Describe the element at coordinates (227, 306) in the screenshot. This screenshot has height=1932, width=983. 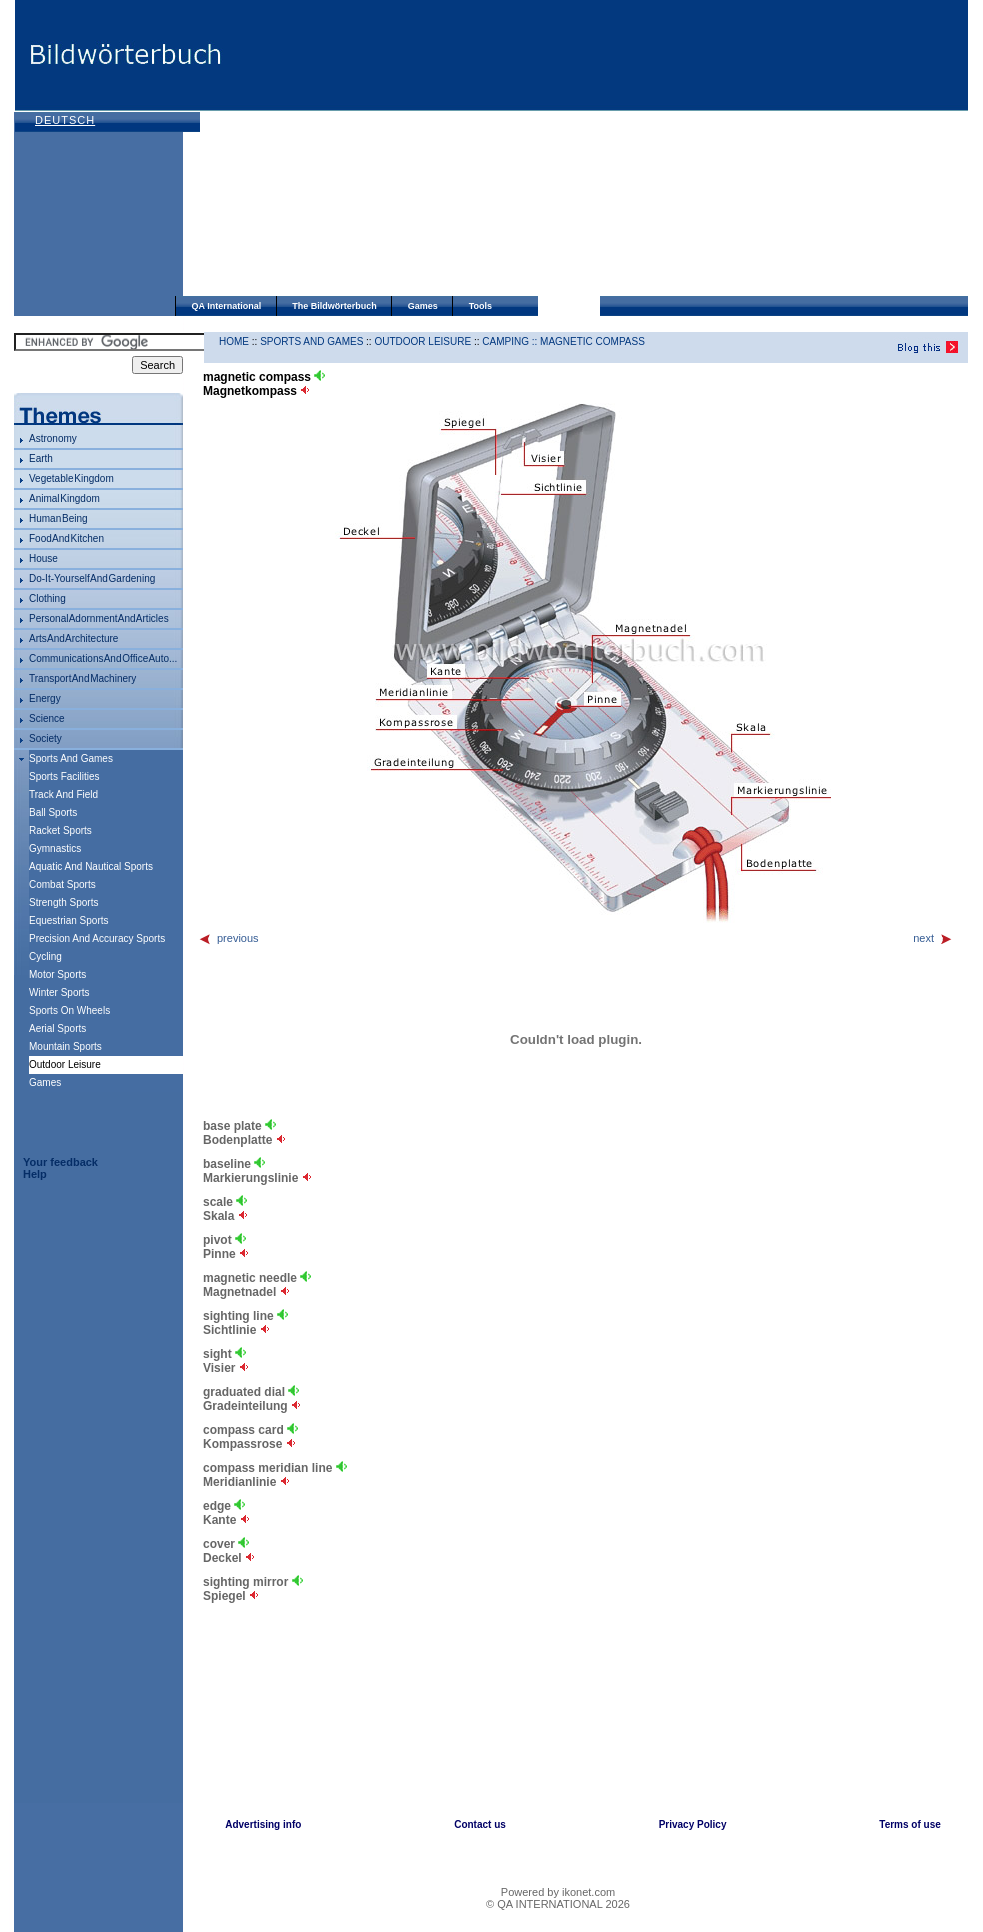
I see `QA International` at that location.